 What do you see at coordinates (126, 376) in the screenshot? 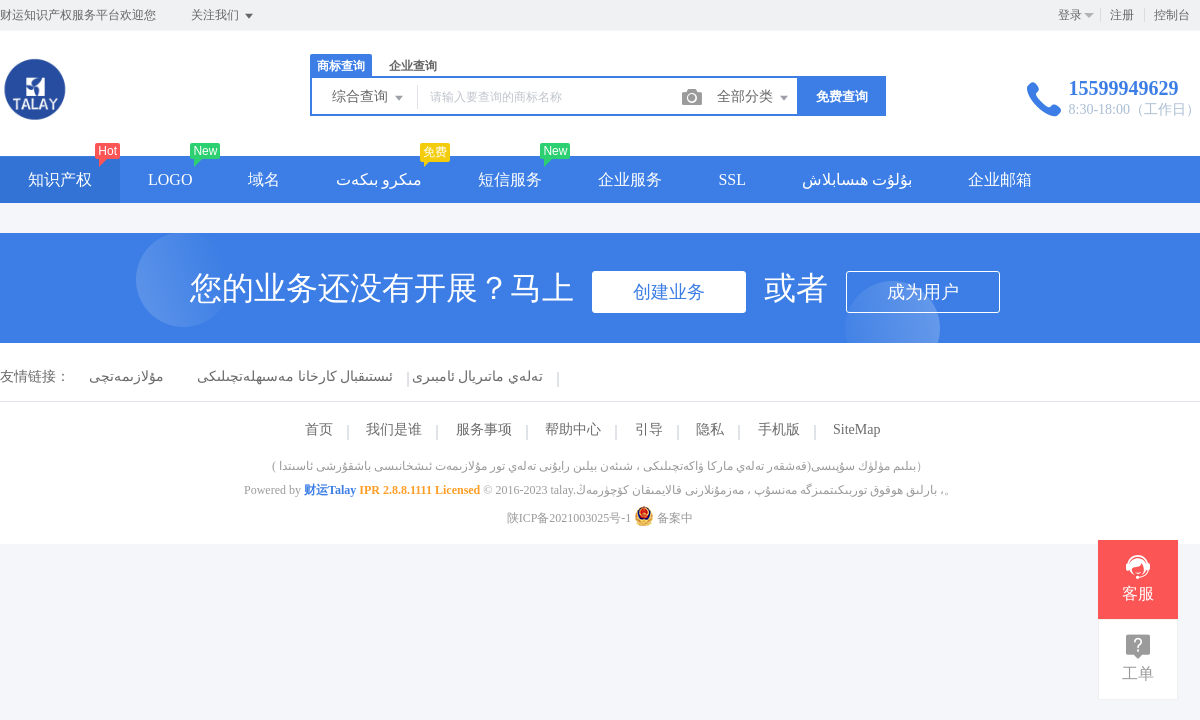
I see `مۇلازىمەتچى` at bounding box center [126, 376].